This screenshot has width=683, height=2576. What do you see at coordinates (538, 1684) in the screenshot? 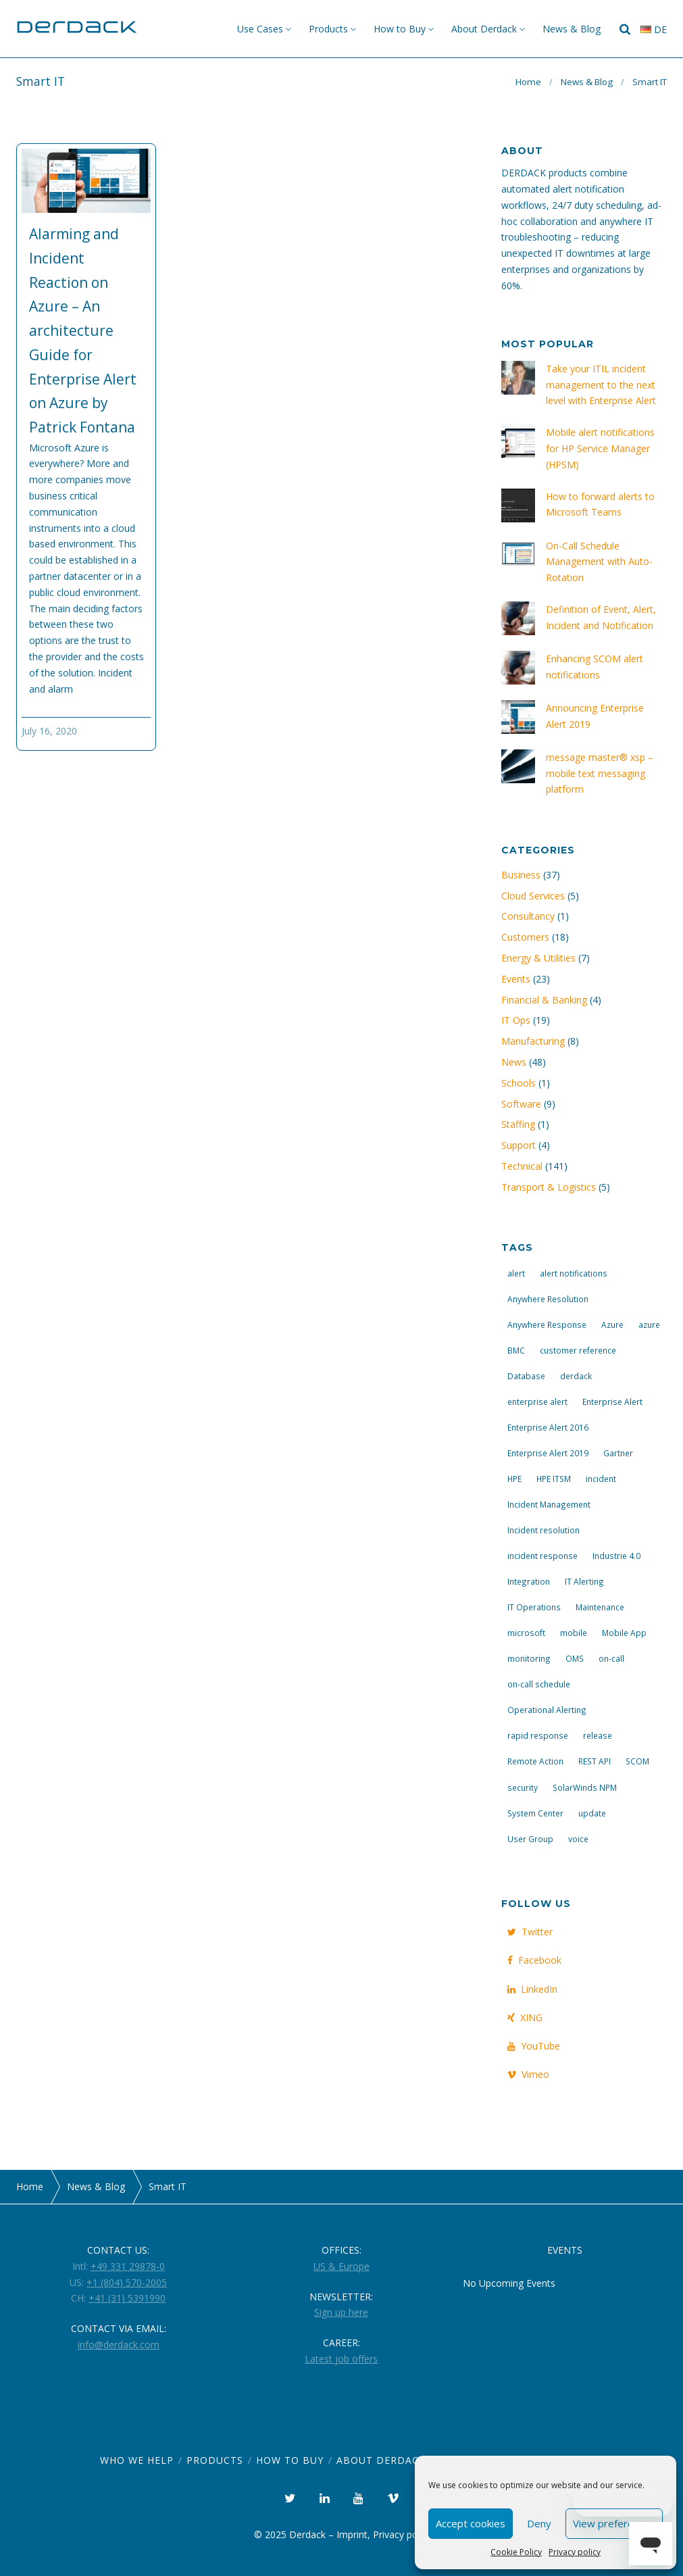
I see `on-call schedule [on-call schedule (11 items)]` at bounding box center [538, 1684].